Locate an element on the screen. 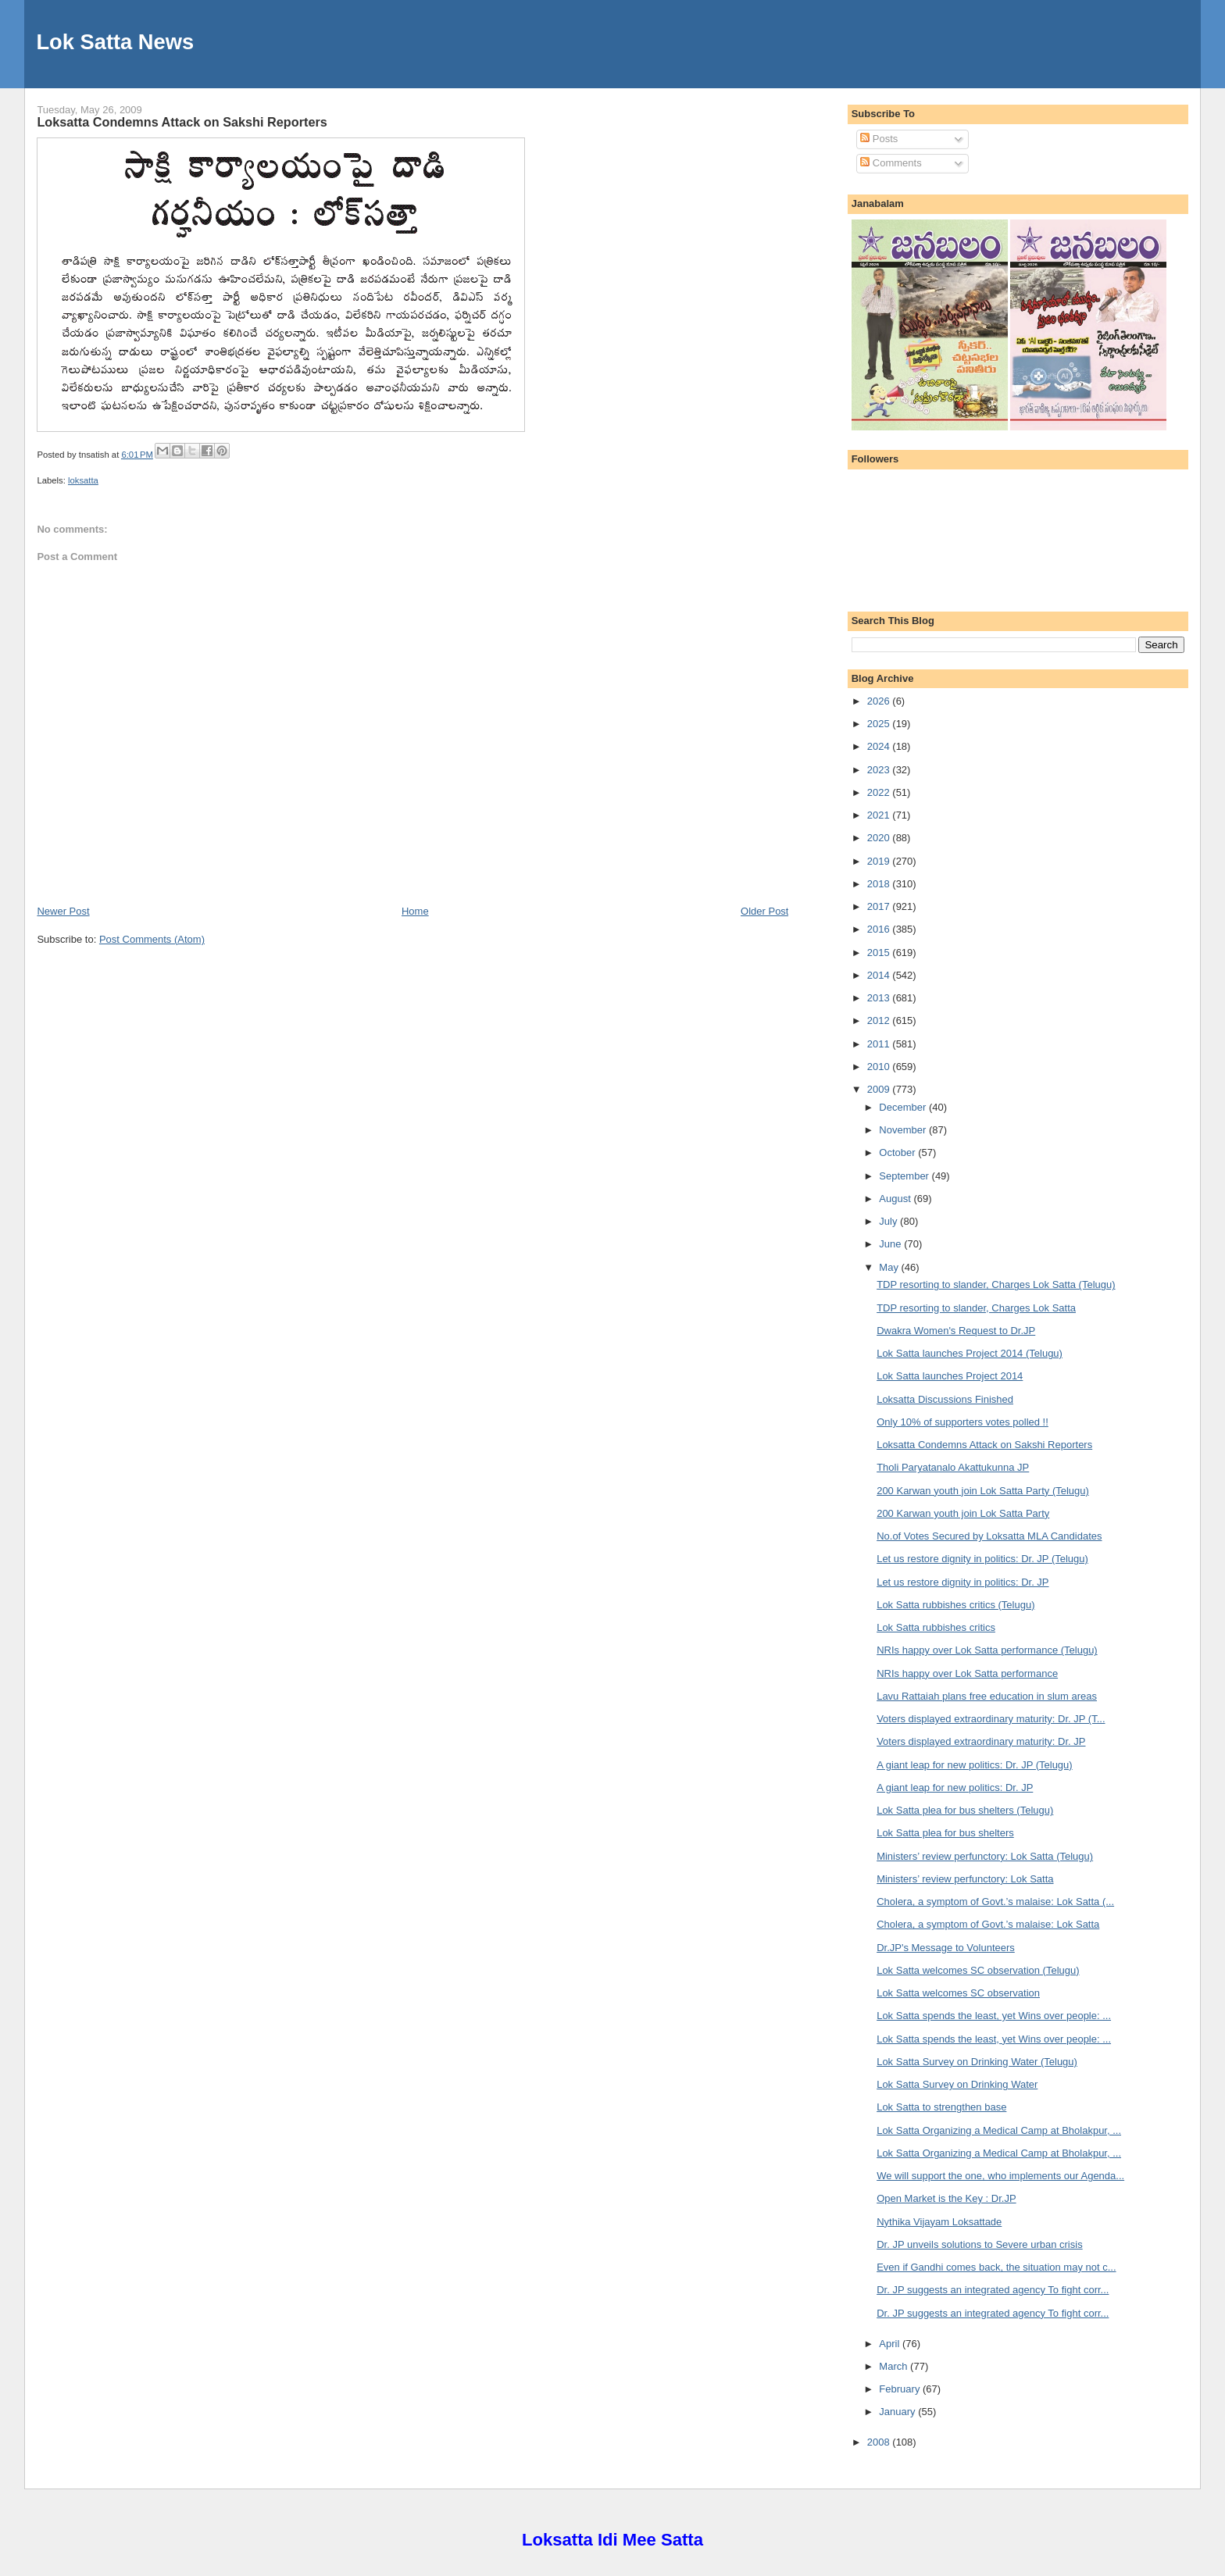  Even if Gandhi comes back, the situation may not c... is located at coordinates (996, 2267).